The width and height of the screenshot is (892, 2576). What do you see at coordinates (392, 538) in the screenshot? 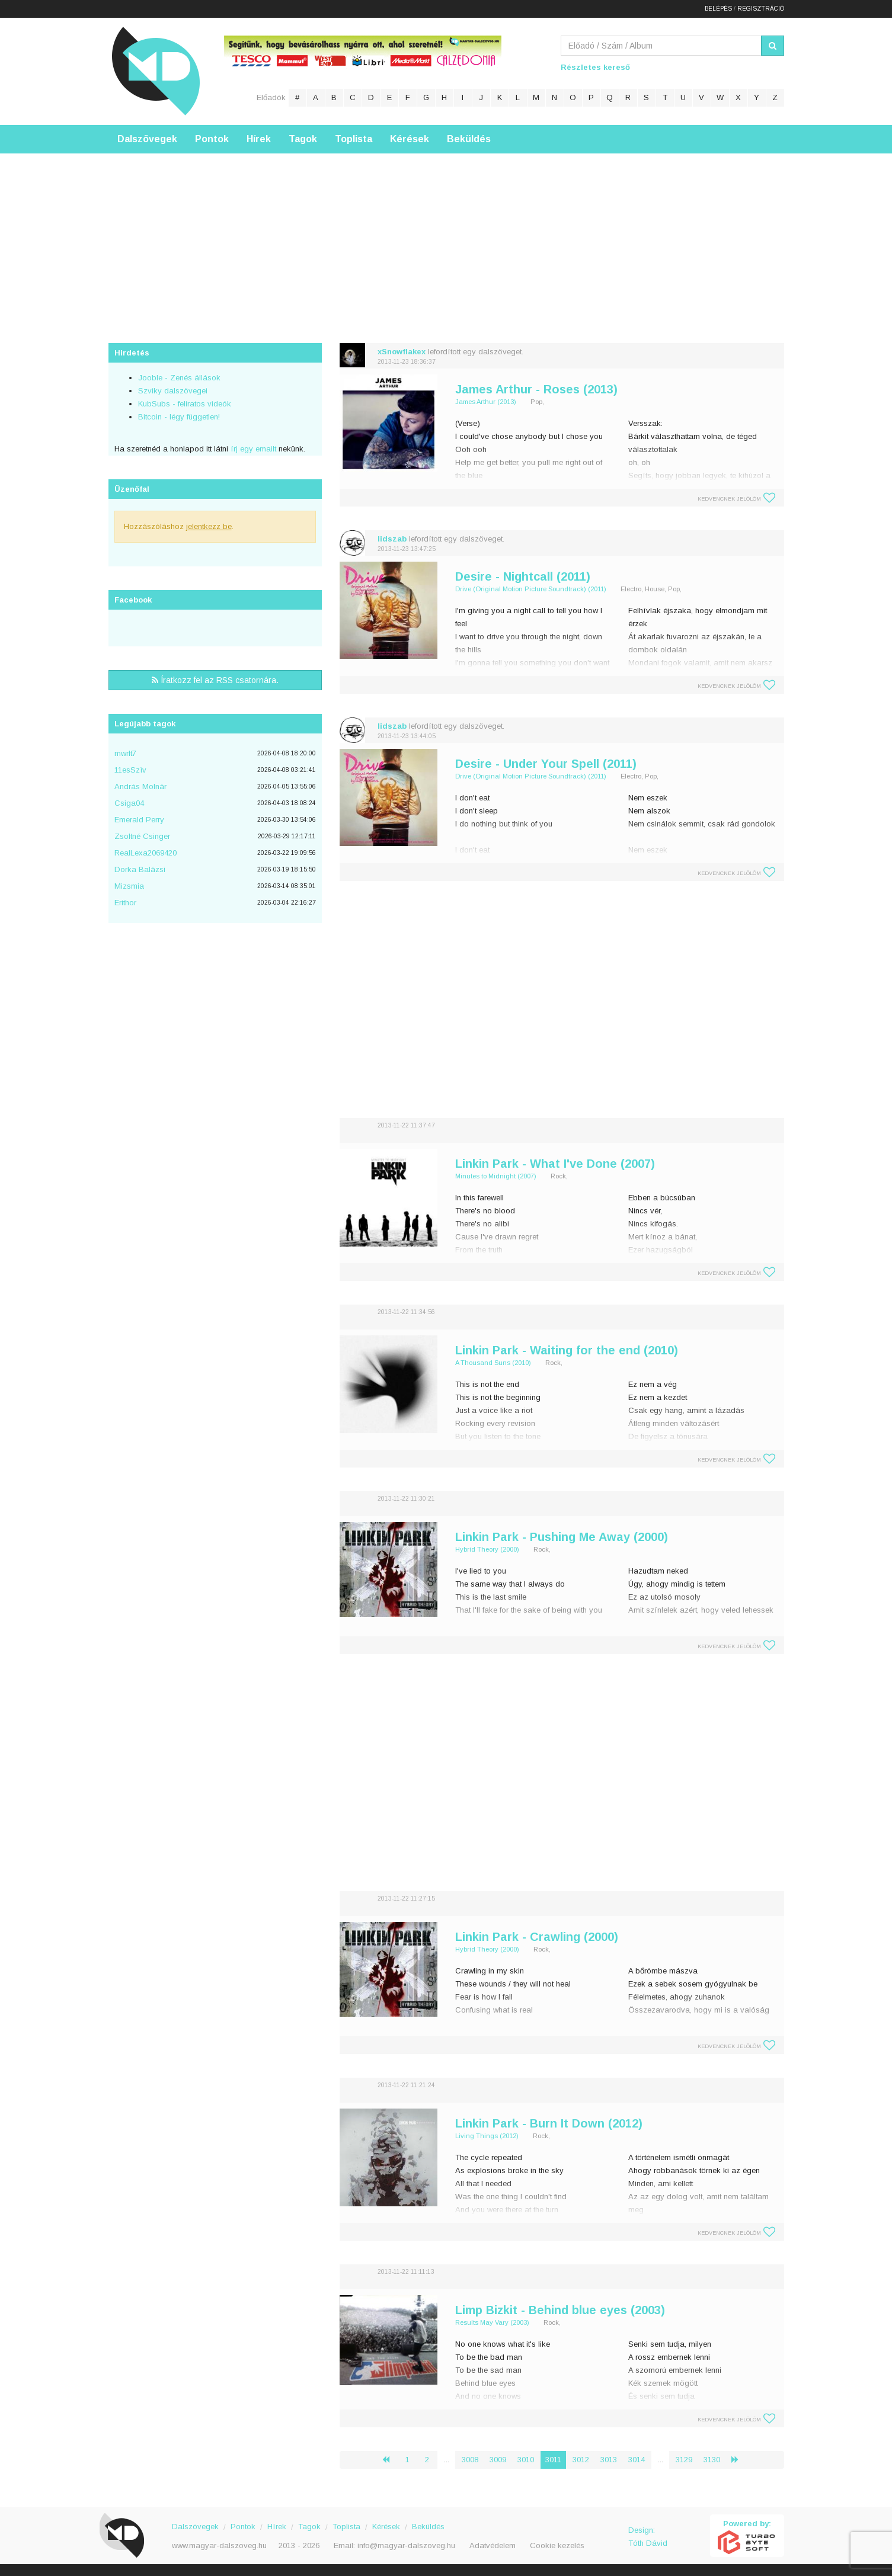
I see `lidszab` at bounding box center [392, 538].